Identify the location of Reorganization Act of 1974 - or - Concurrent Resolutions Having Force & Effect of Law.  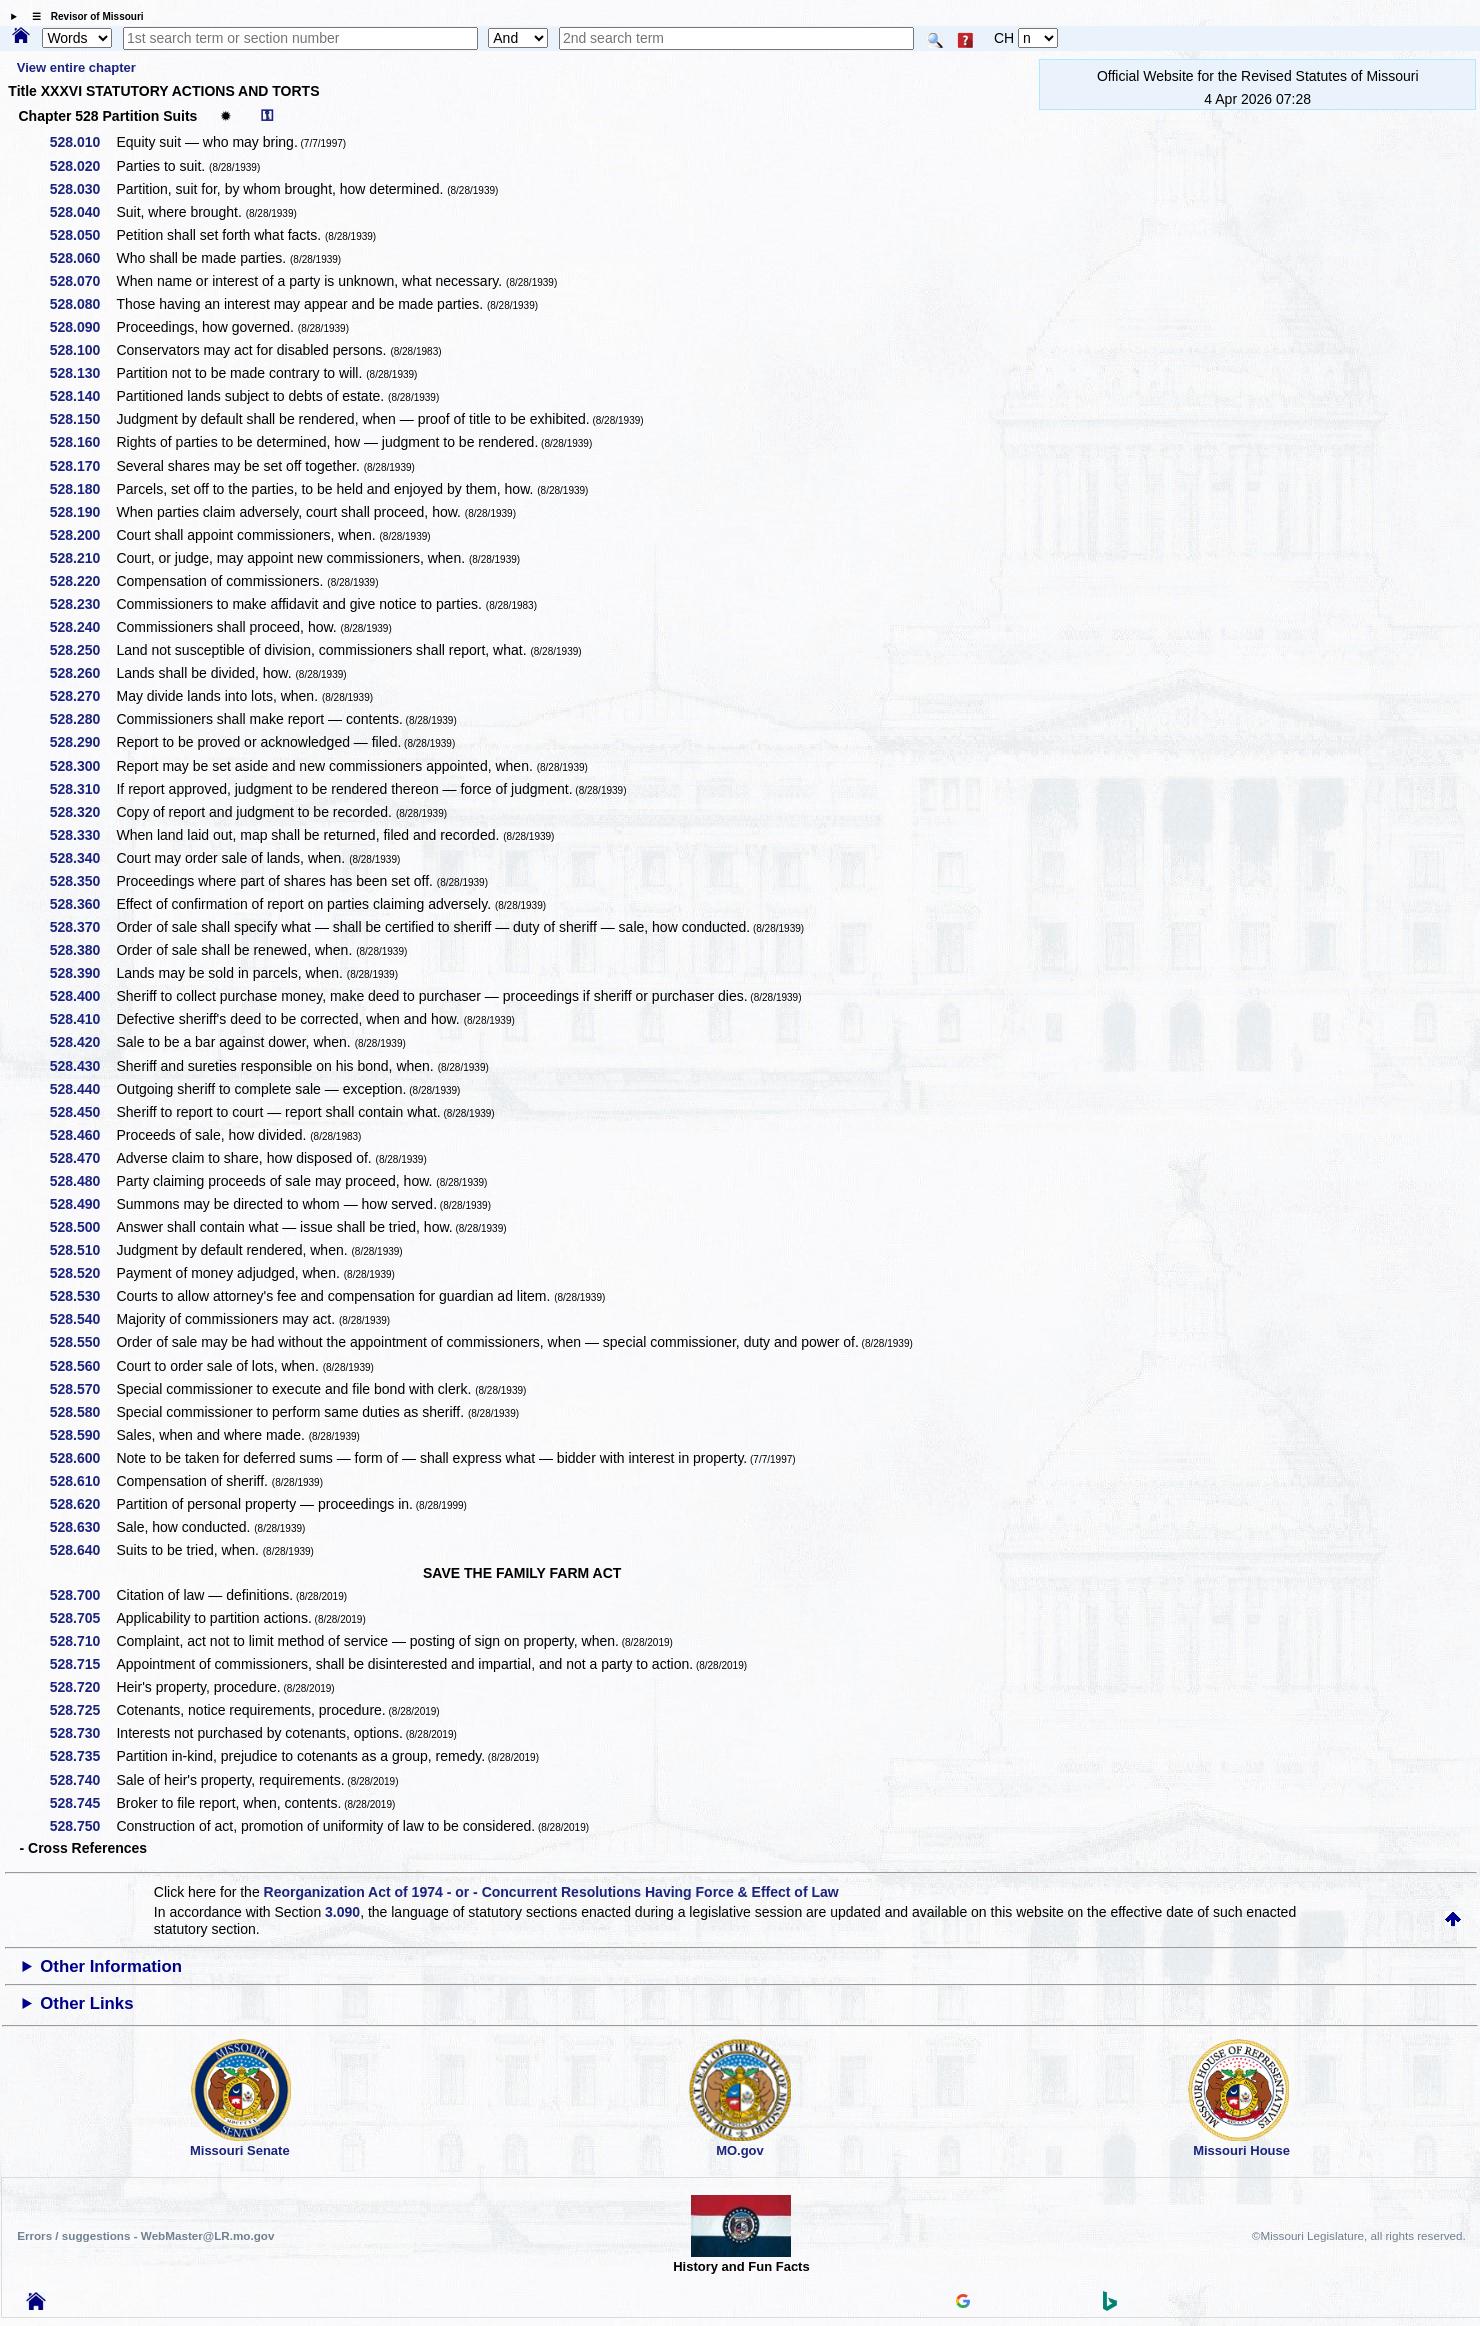
(551, 1892).